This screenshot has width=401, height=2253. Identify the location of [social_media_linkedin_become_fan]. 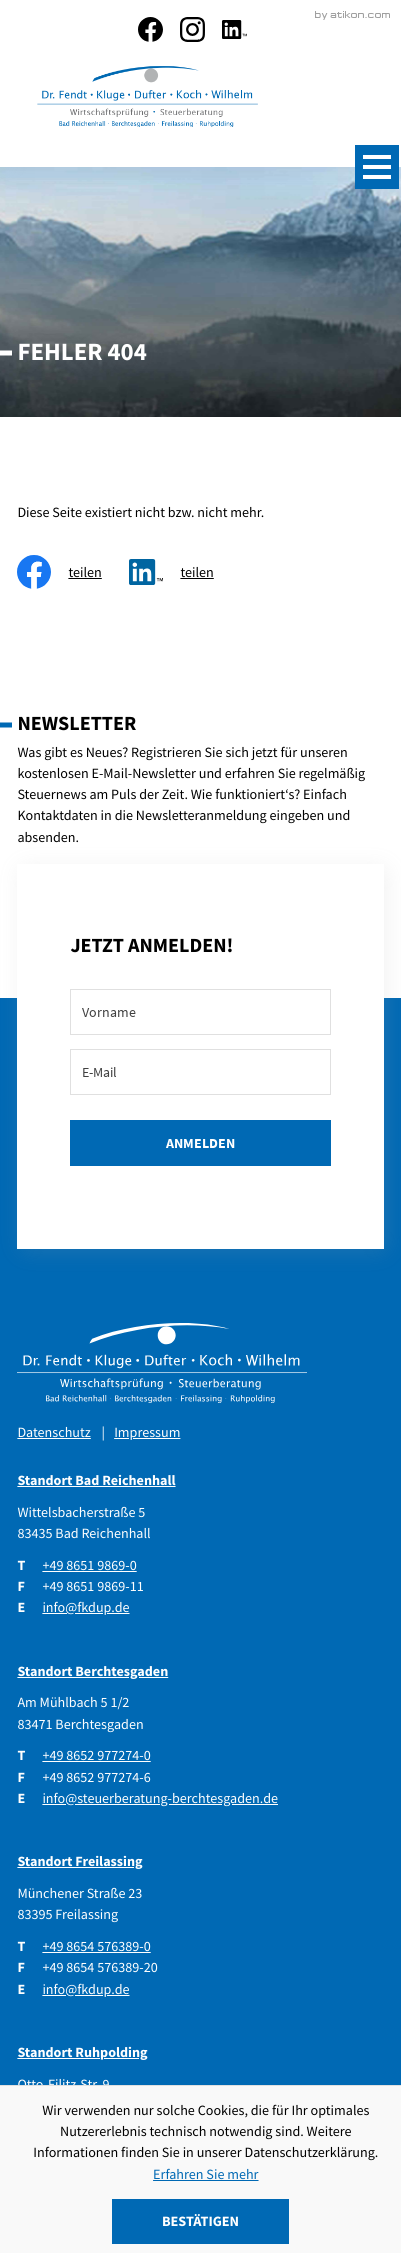
(234, 29).